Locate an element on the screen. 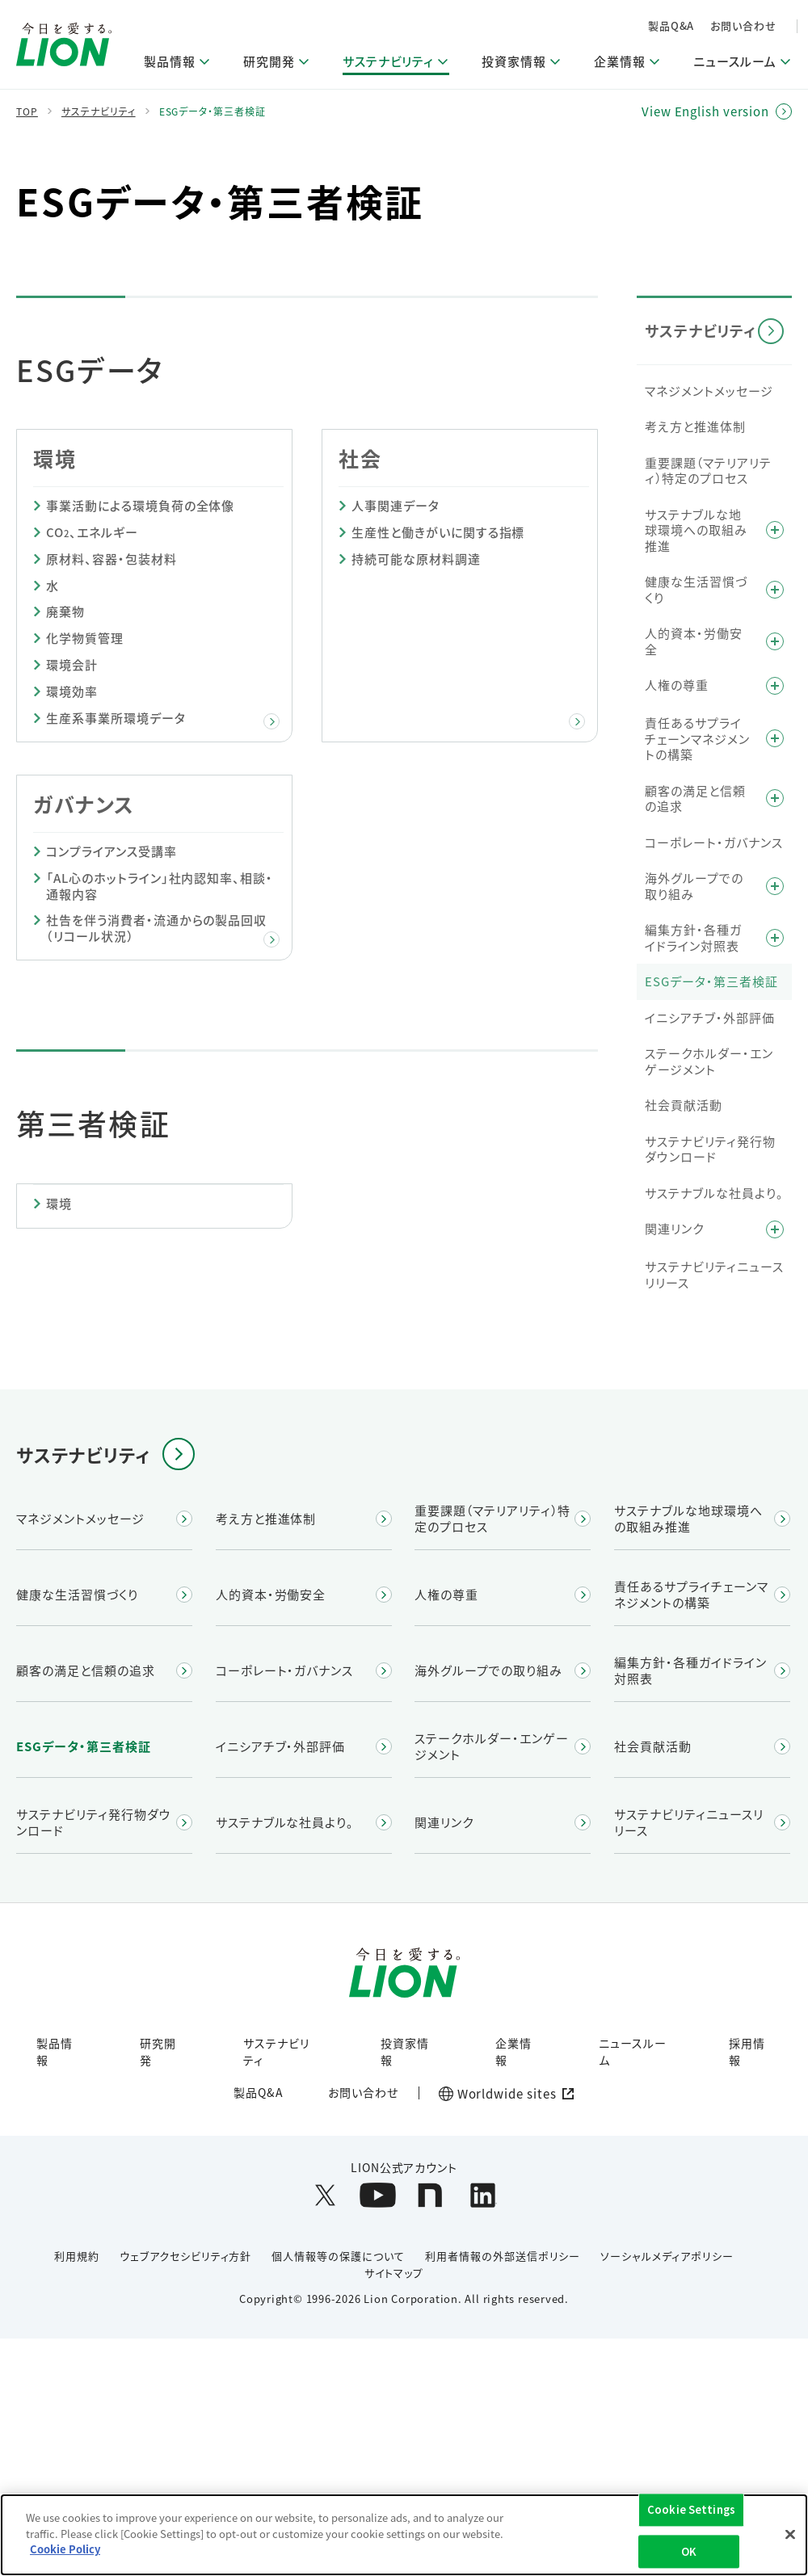 Image resolution: width=808 pixels, height=2576 pixels. 利用者情報の外部送信ポリシー is located at coordinates (502, 2255).